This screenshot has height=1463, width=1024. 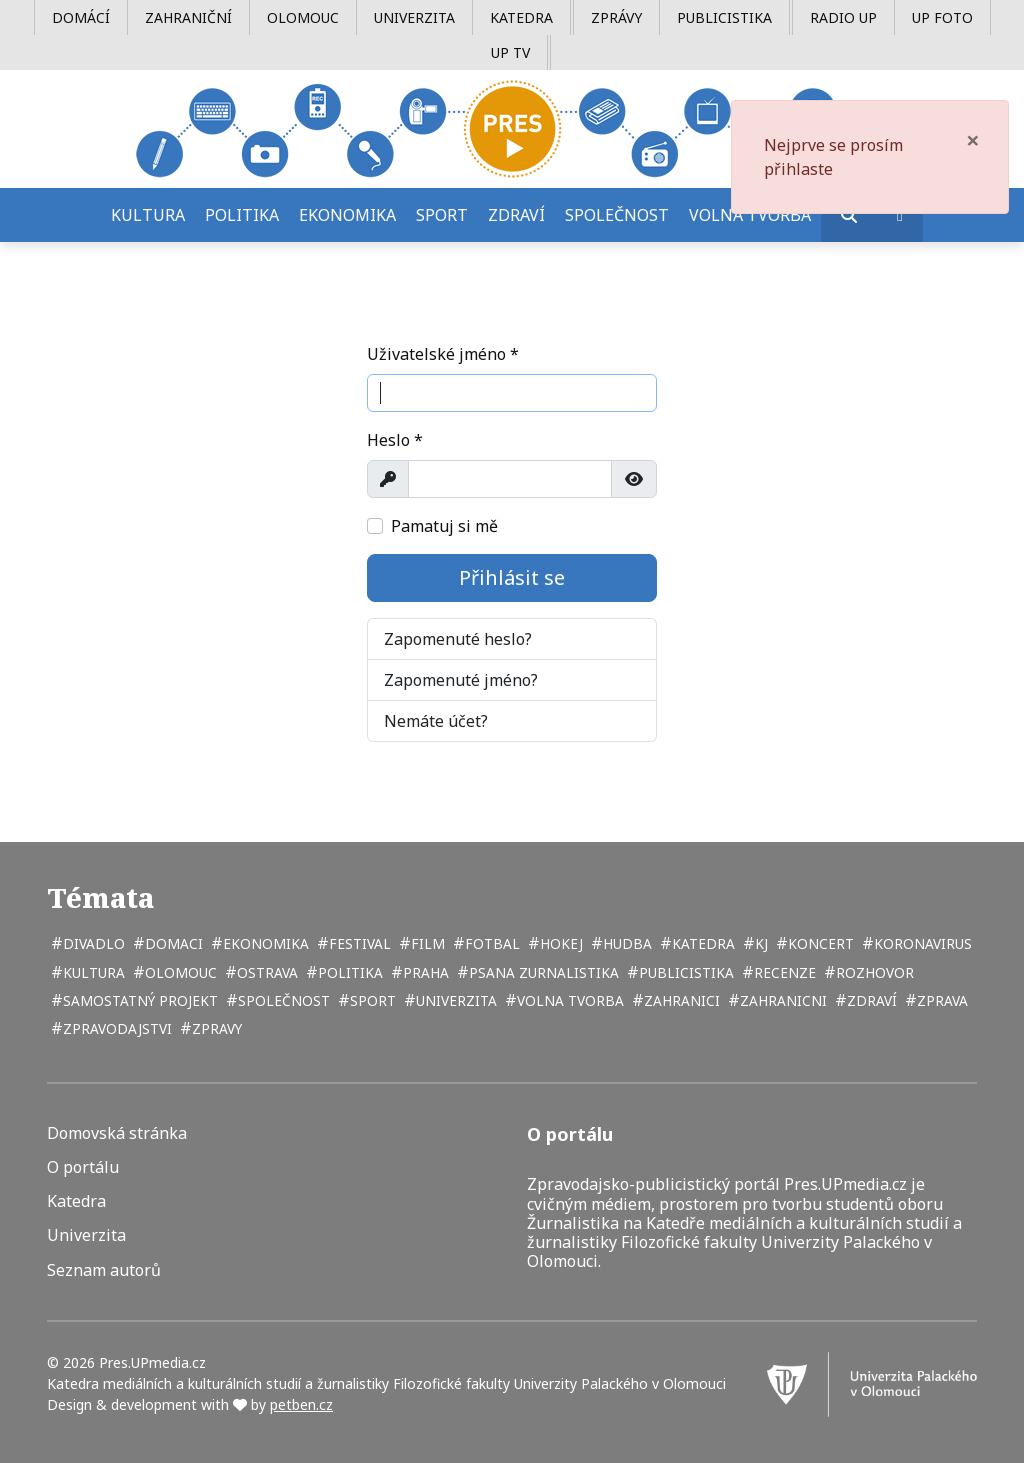 What do you see at coordinates (973, 140) in the screenshot?
I see `[Zavřít]` at bounding box center [973, 140].